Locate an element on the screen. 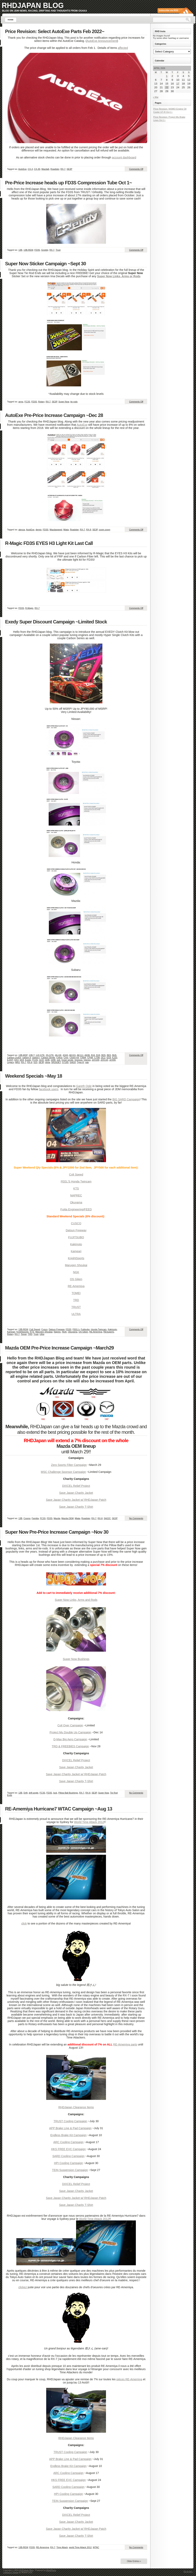 The image size is (196, 2576). GRB is located at coordinates (53, 1060).